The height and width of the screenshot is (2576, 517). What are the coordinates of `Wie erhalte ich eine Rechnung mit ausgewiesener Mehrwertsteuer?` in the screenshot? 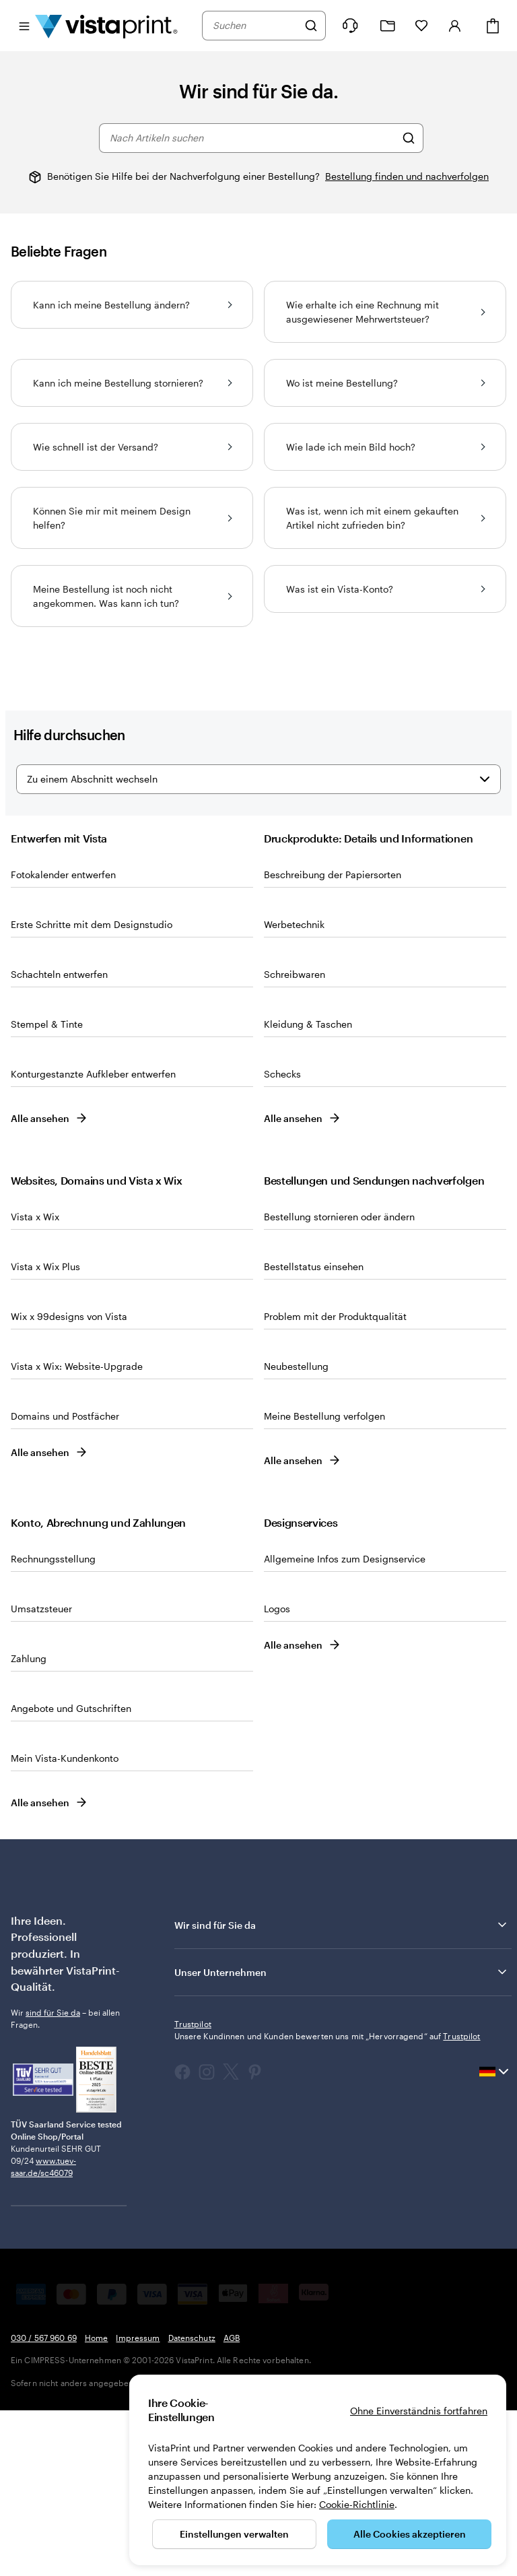 It's located at (385, 312).